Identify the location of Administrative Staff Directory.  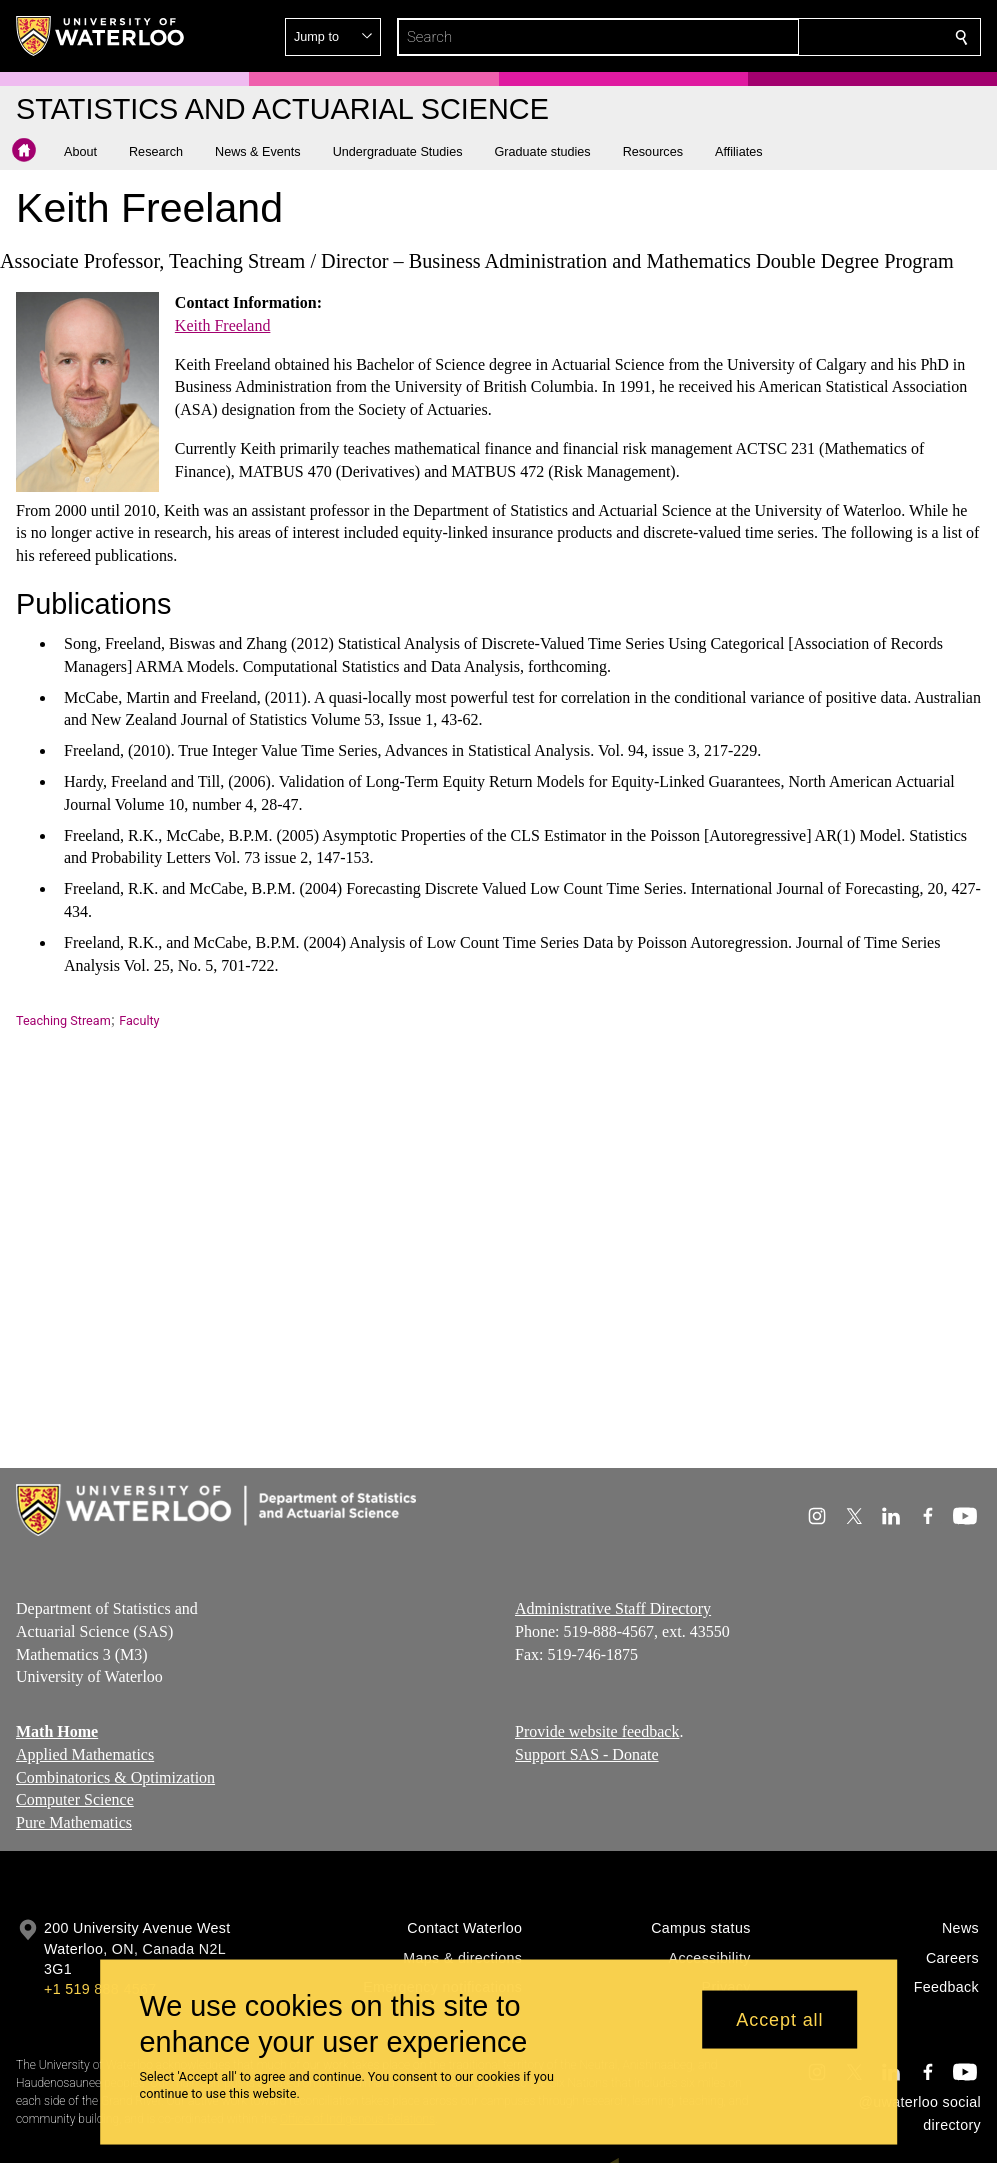
(613, 1608).